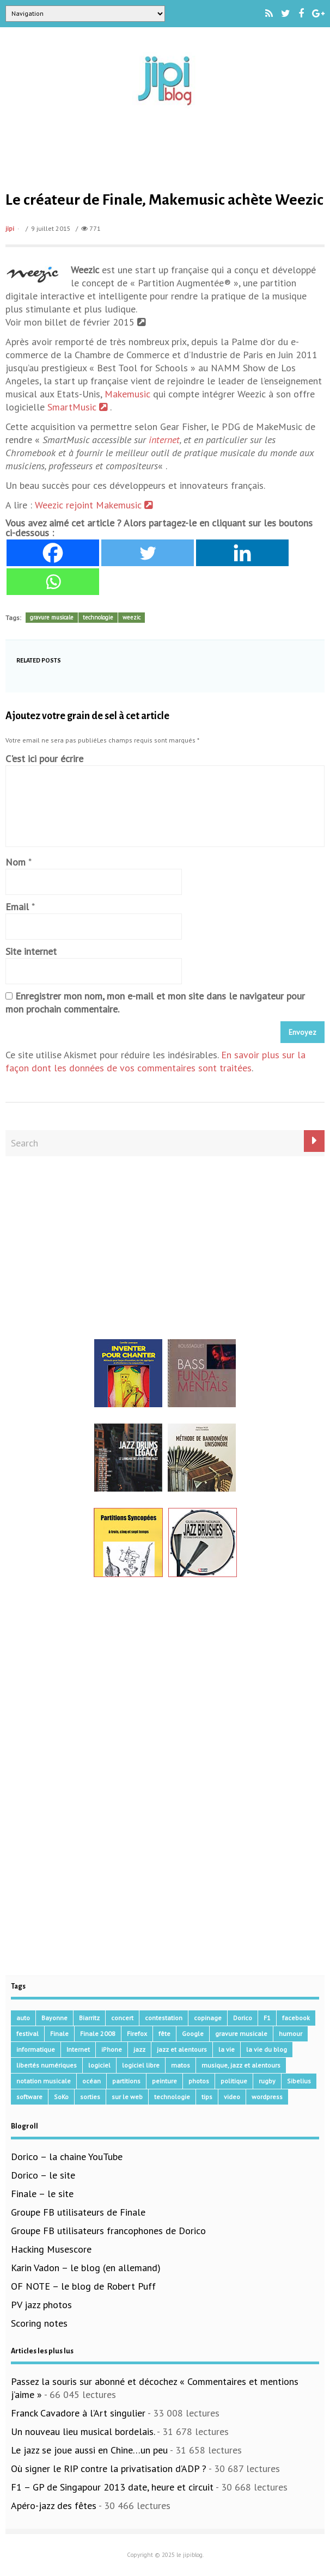 The width and height of the screenshot is (330, 2576). Describe the element at coordinates (164, 2081) in the screenshot. I see `peinture [peinture (15 éléments)]` at that location.